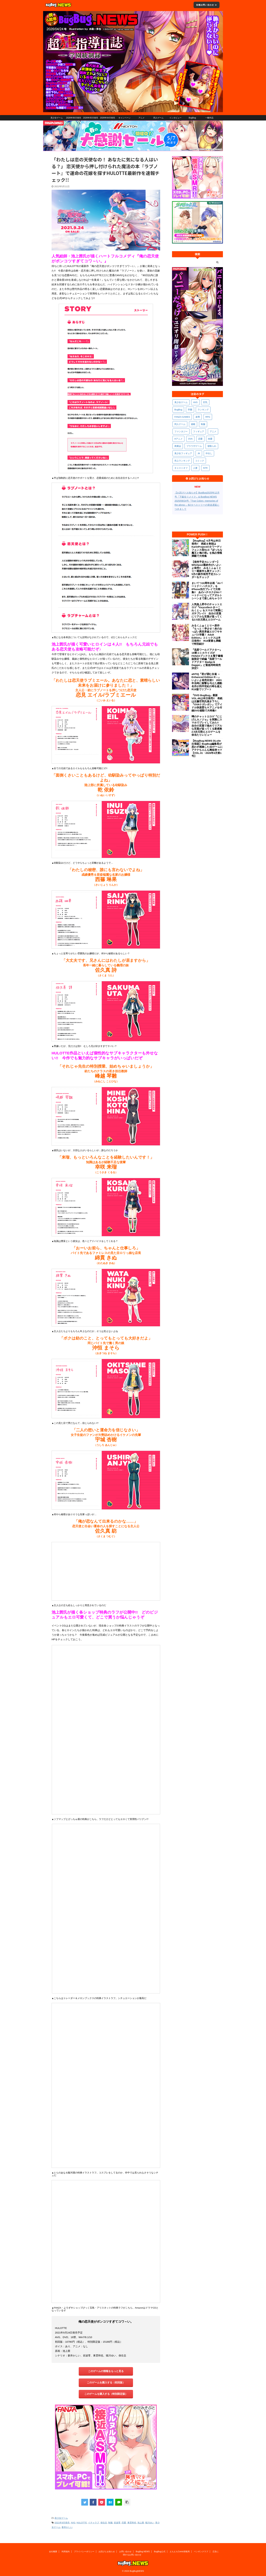 Image resolution: width=266 pixels, height=2576 pixels. Describe the element at coordinates (190, 409) in the screenshot. I see `学園 [学園 (682個の項目)]` at that location.